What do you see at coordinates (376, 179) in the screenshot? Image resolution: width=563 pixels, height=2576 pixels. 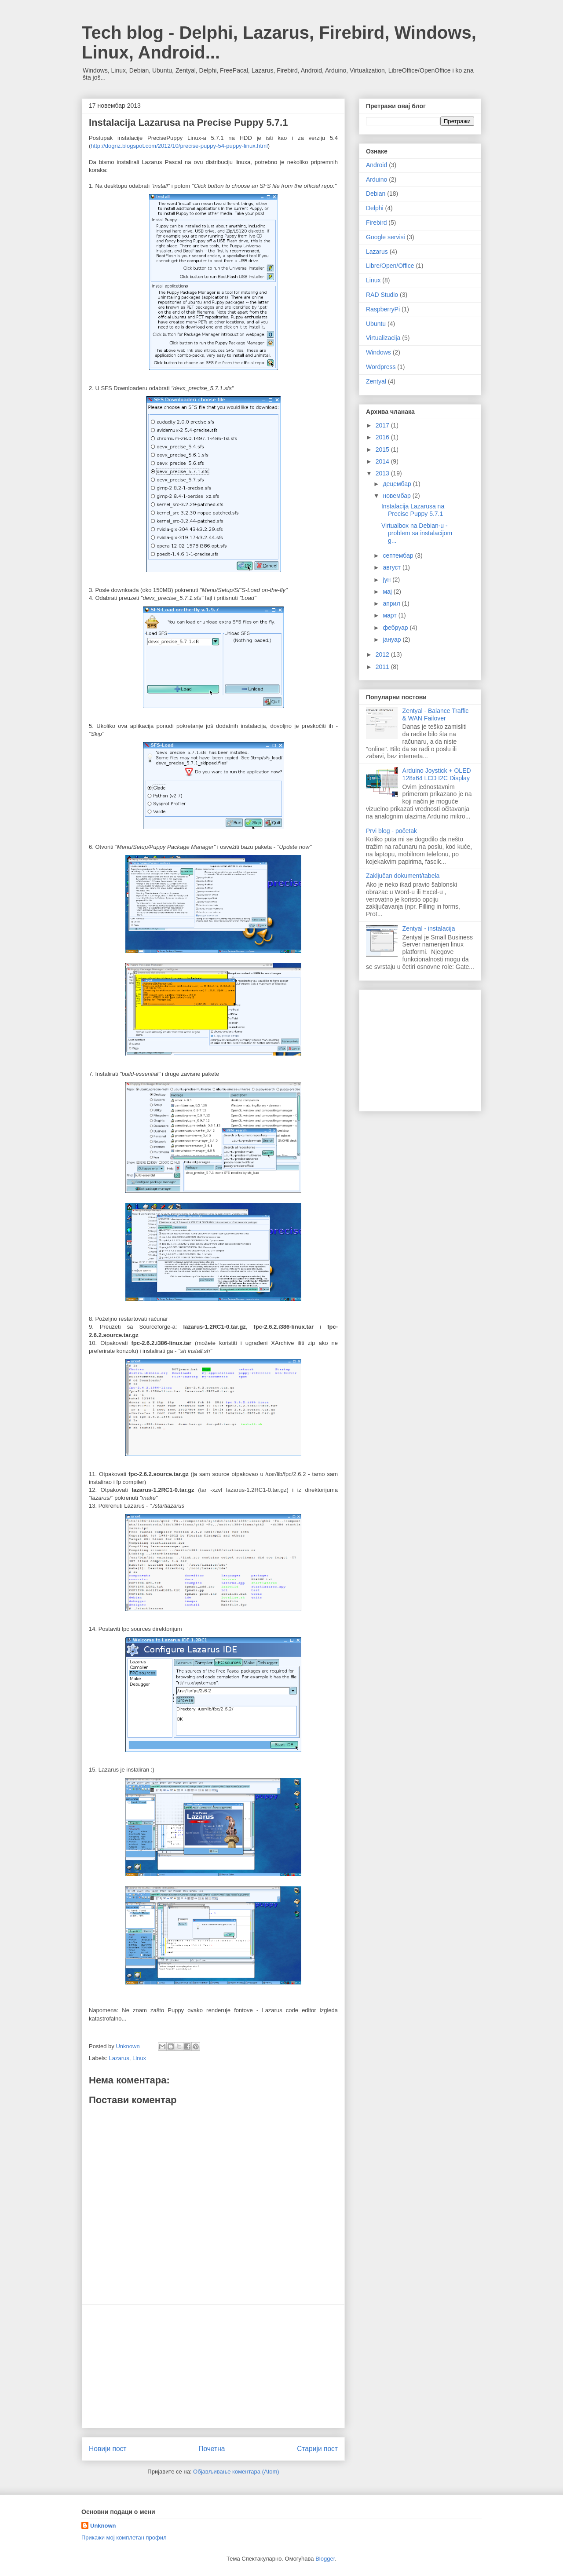 I see `Arduino` at bounding box center [376, 179].